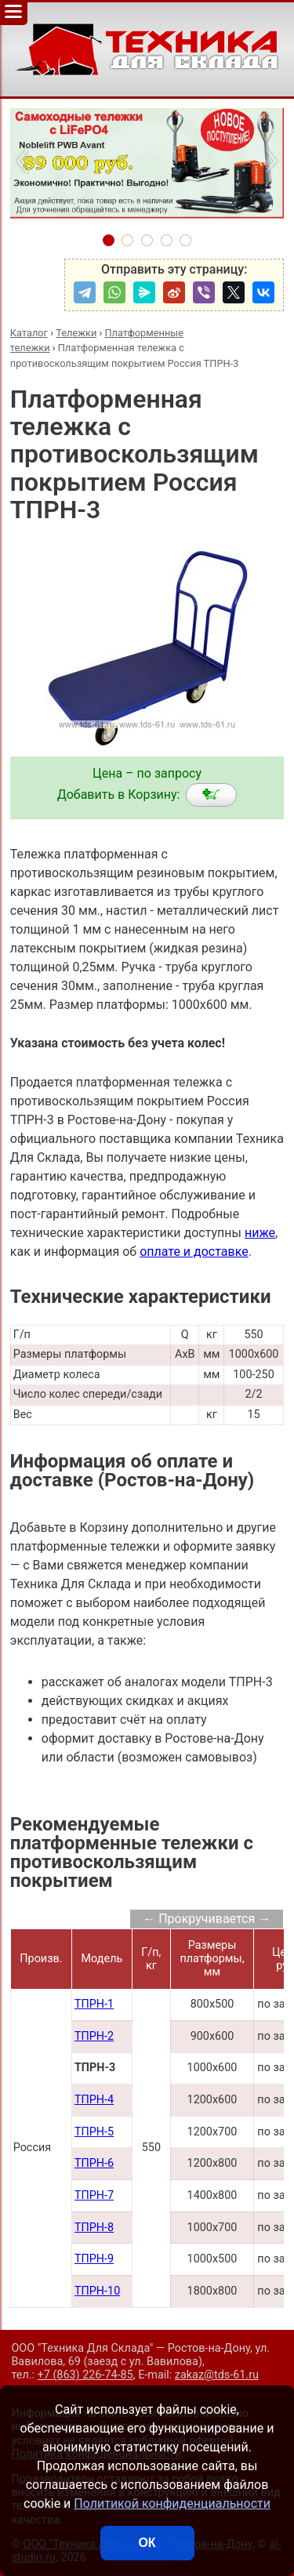 This screenshot has width=294, height=2576. I want to click on ТПРН-6, so click(94, 2163).